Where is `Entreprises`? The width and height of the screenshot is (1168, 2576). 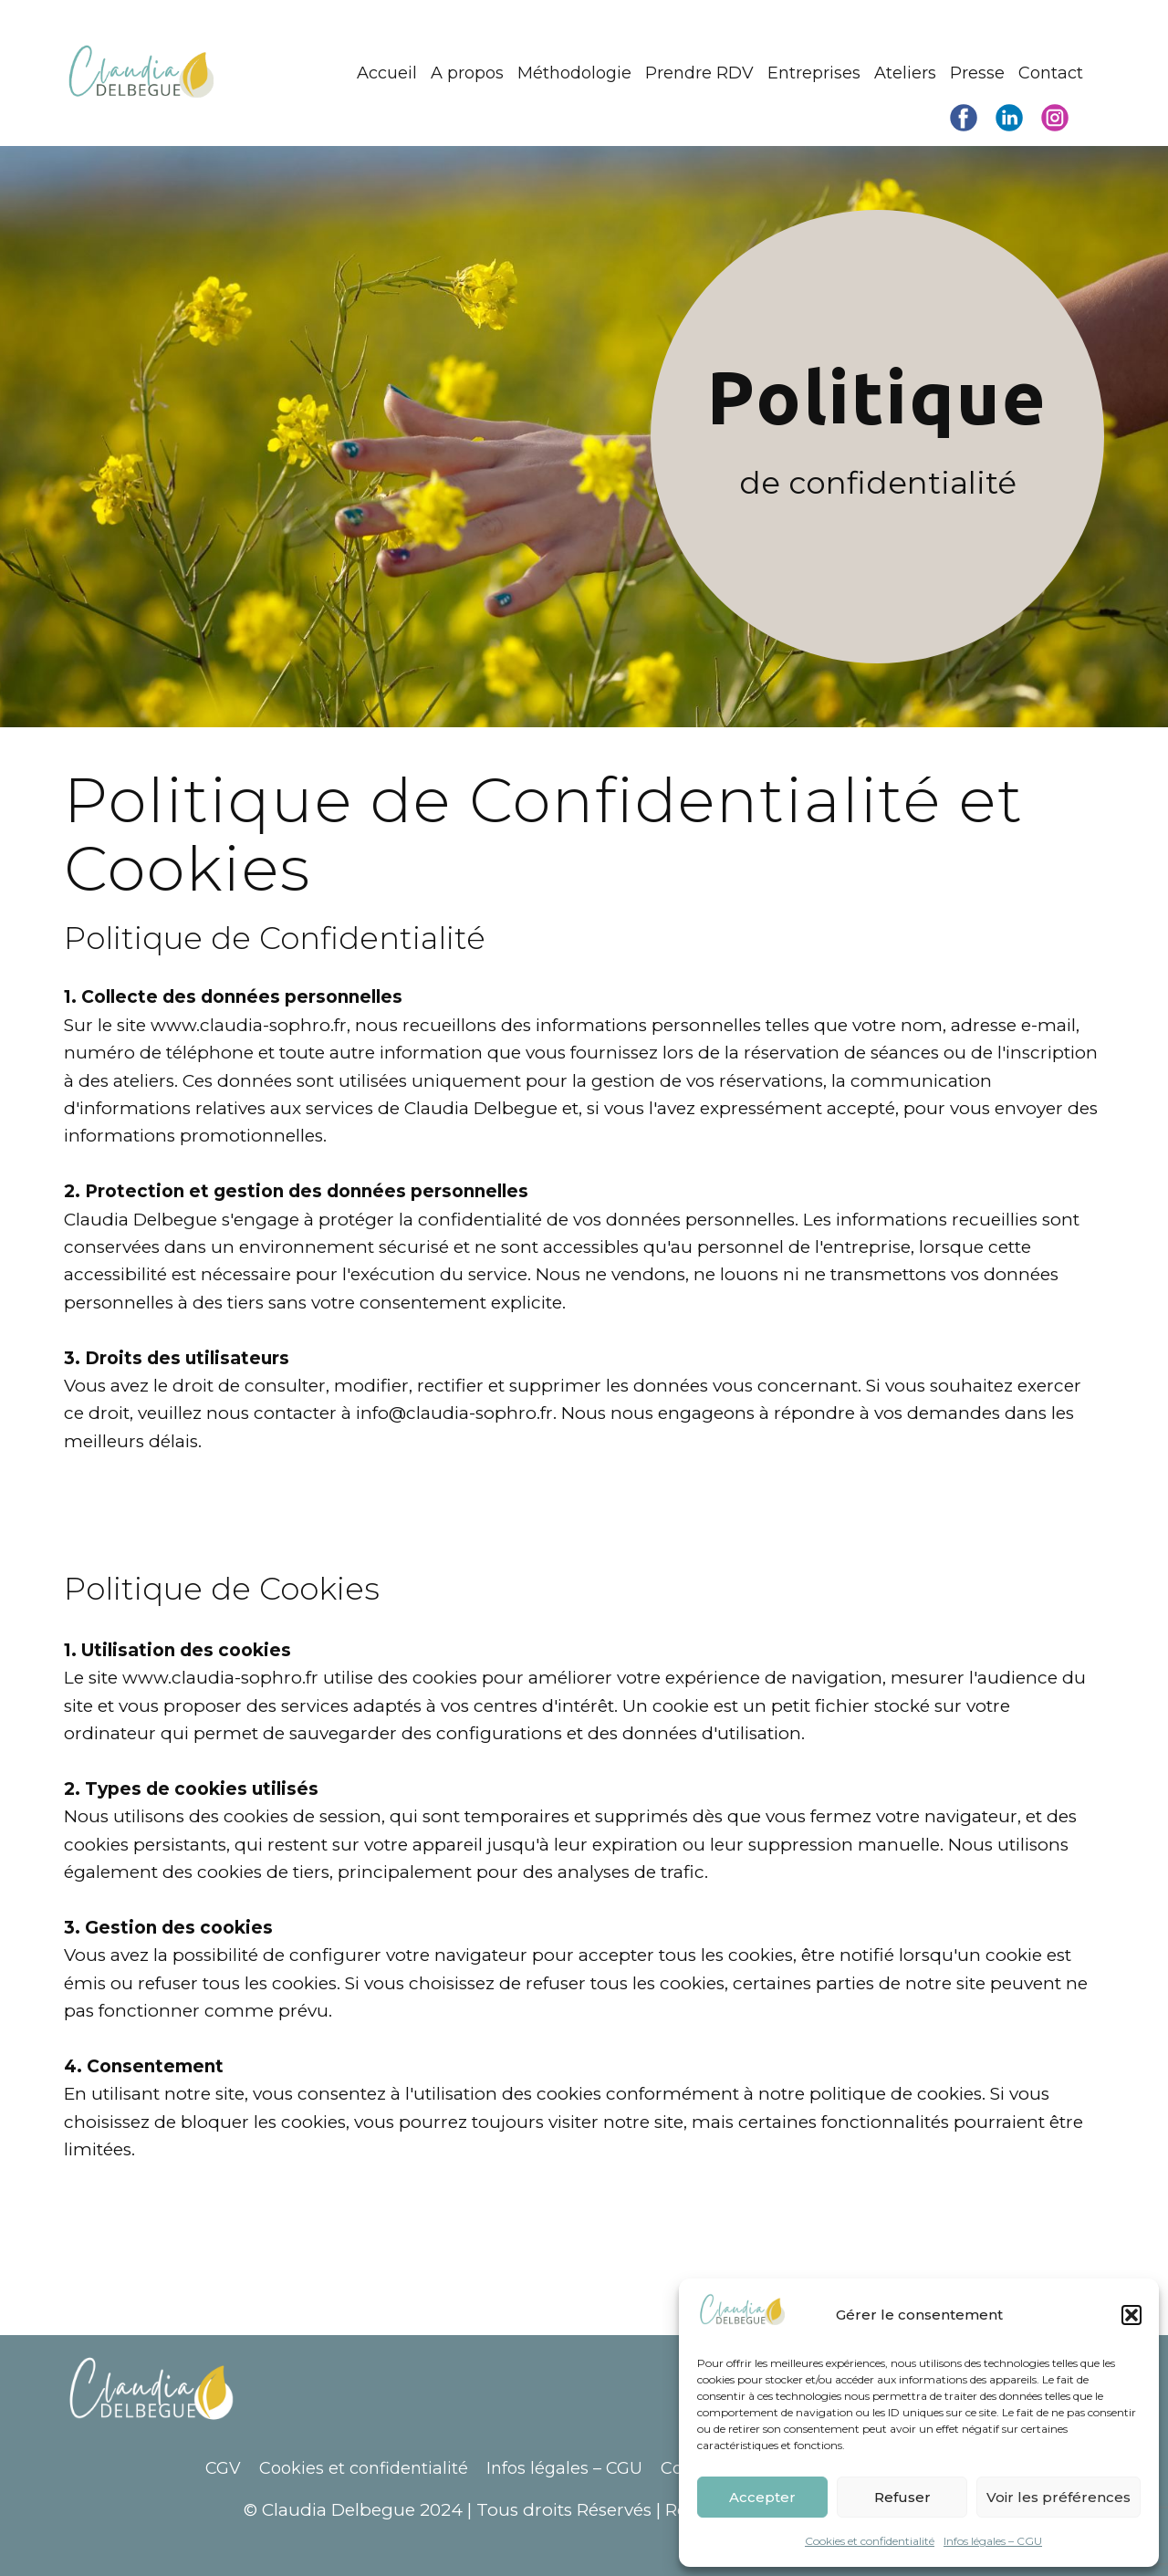
Entreprises is located at coordinates (813, 73).